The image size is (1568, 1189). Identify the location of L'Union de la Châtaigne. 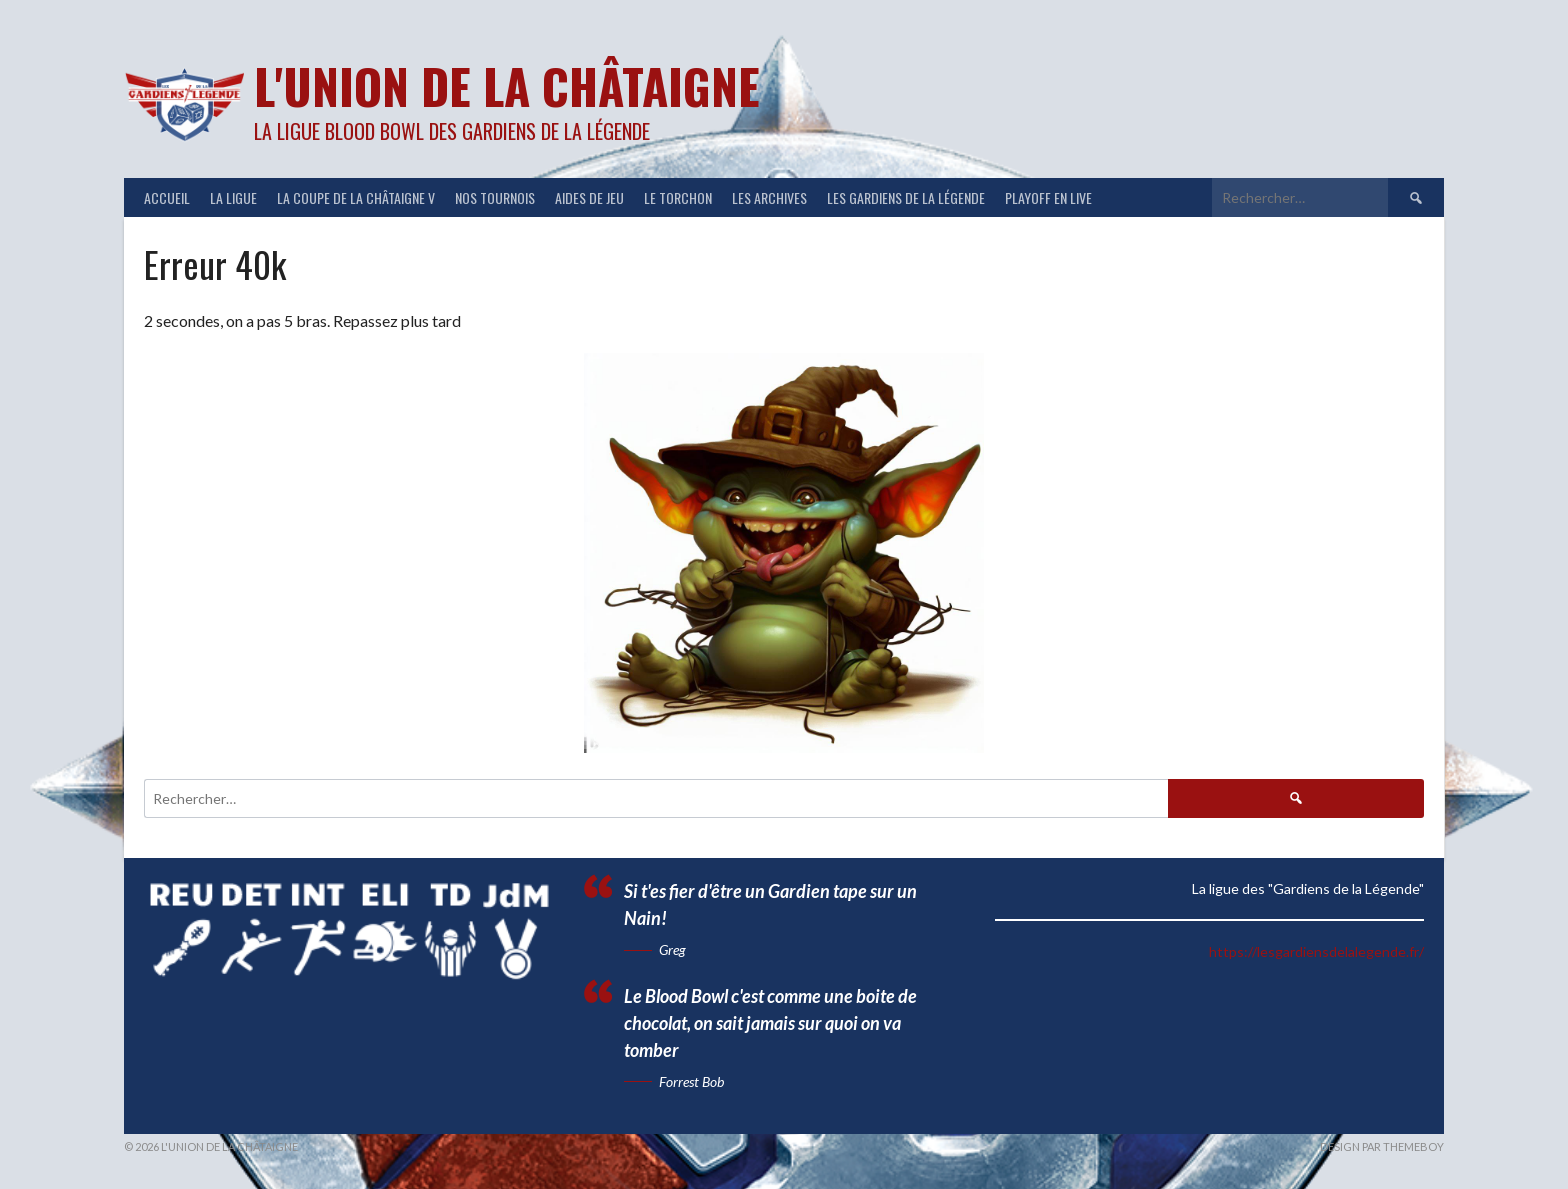
(507, 85).